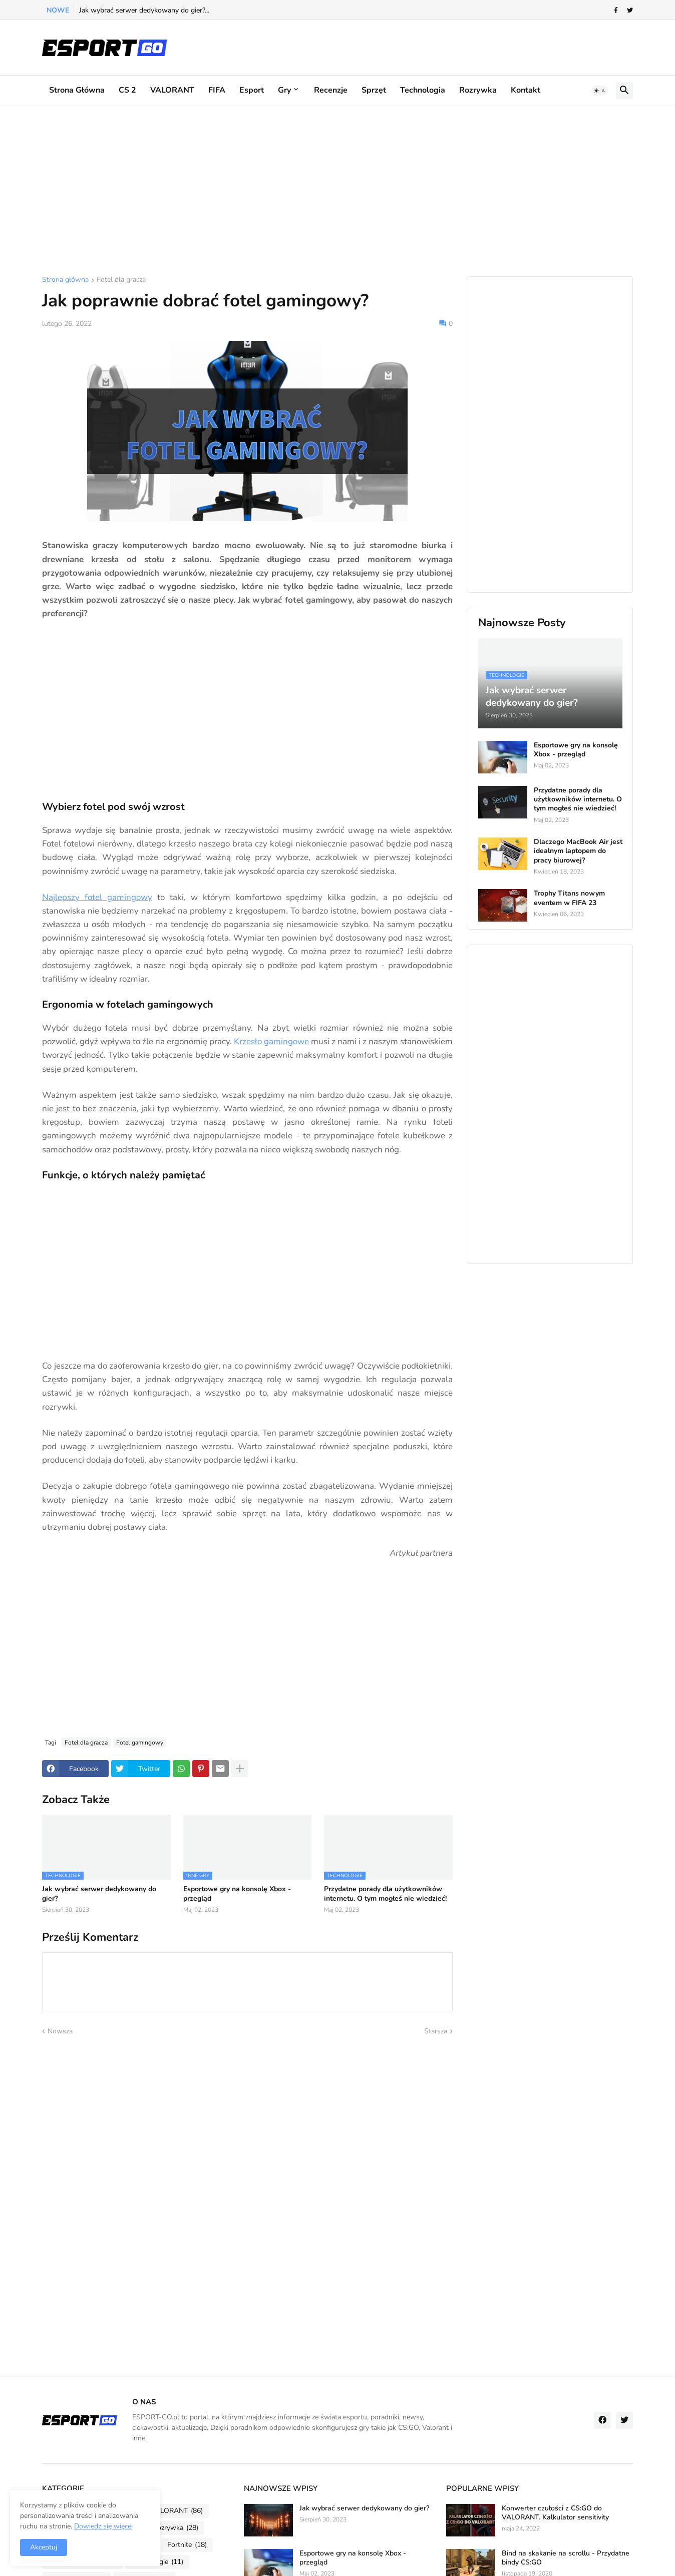  Describe the element at coordinates (284, 90) in the screenshot. I see `Gry` at that location.